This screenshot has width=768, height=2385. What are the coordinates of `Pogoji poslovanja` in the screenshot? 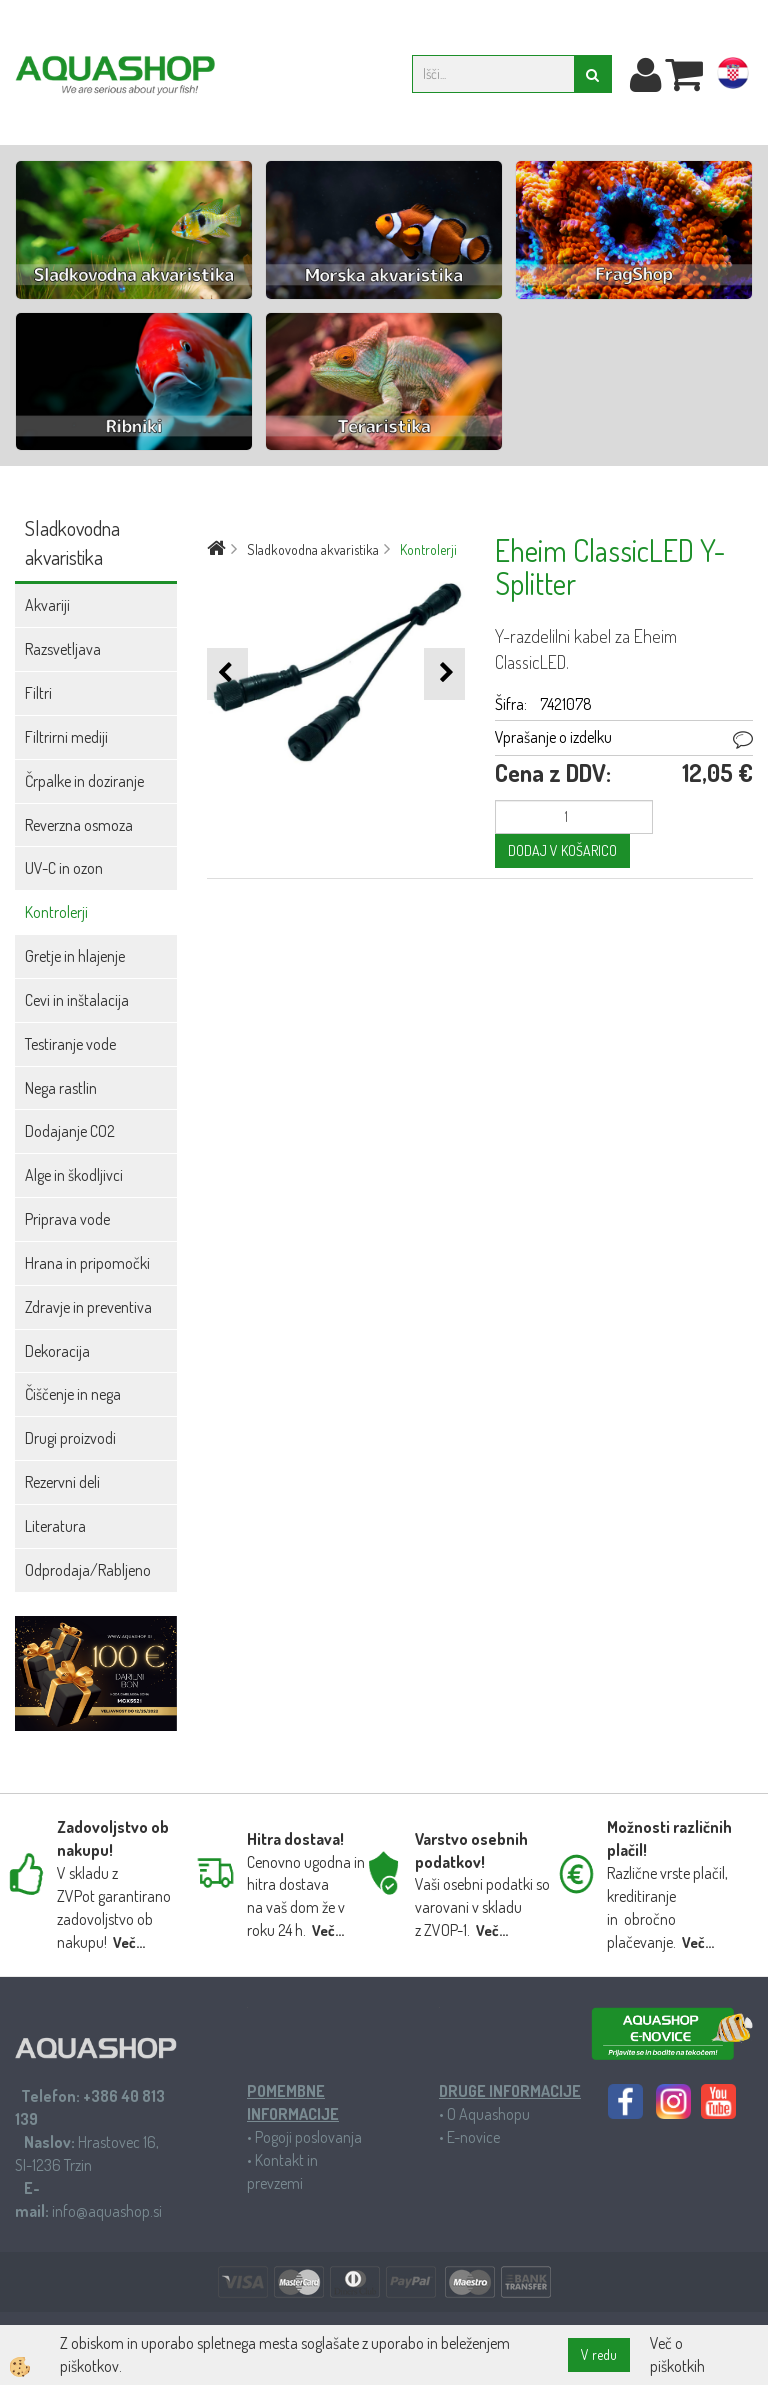 It's located at (308, 2137).